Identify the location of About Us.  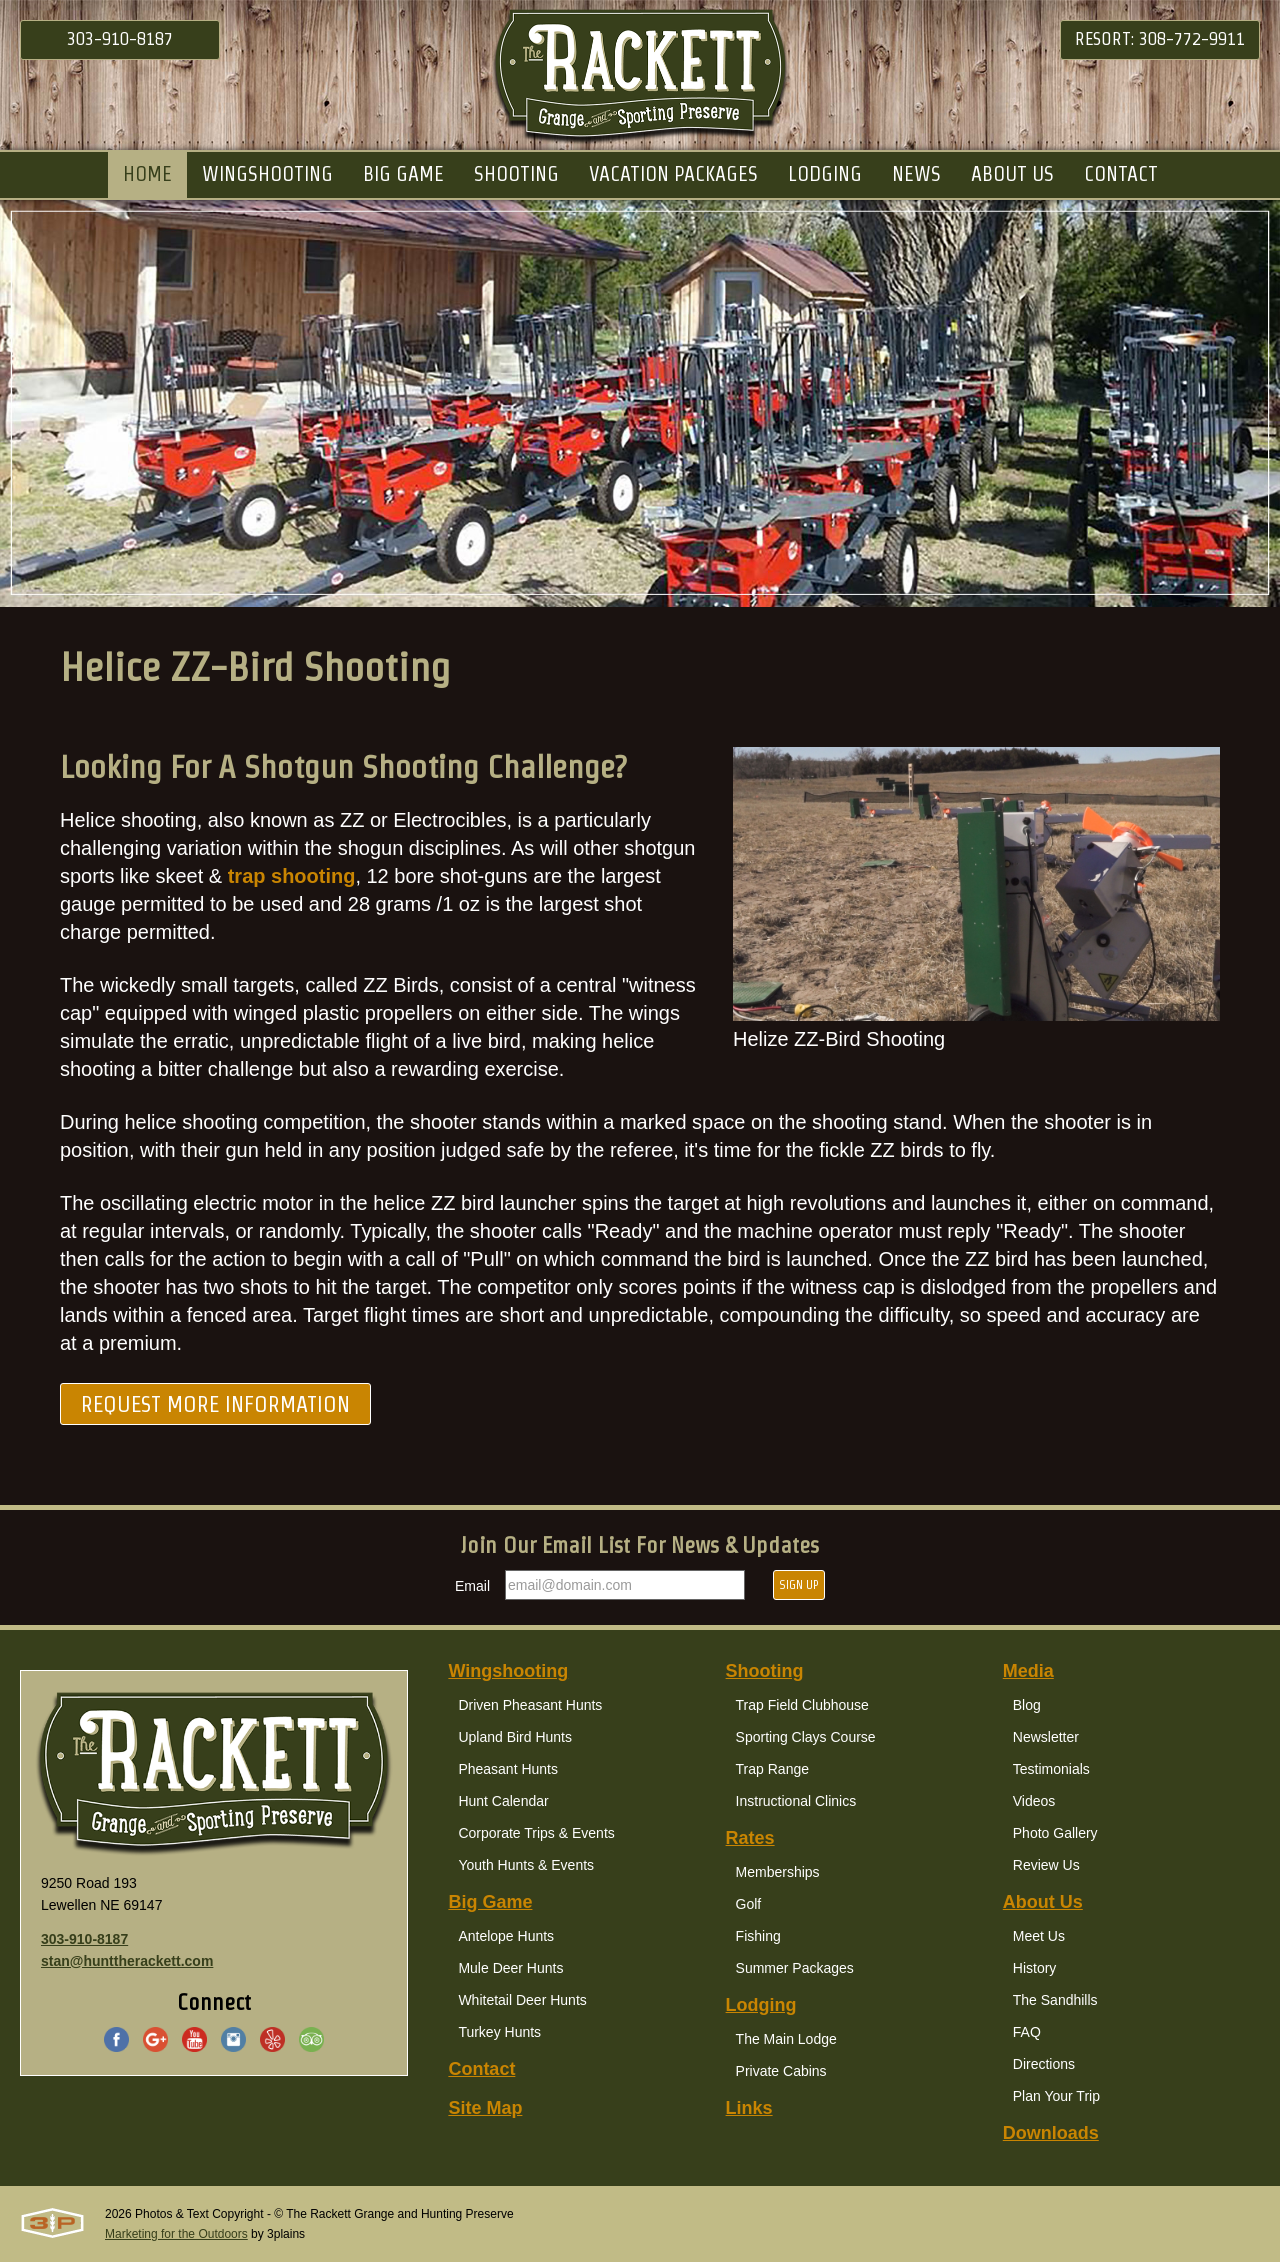
(1043, 1902).